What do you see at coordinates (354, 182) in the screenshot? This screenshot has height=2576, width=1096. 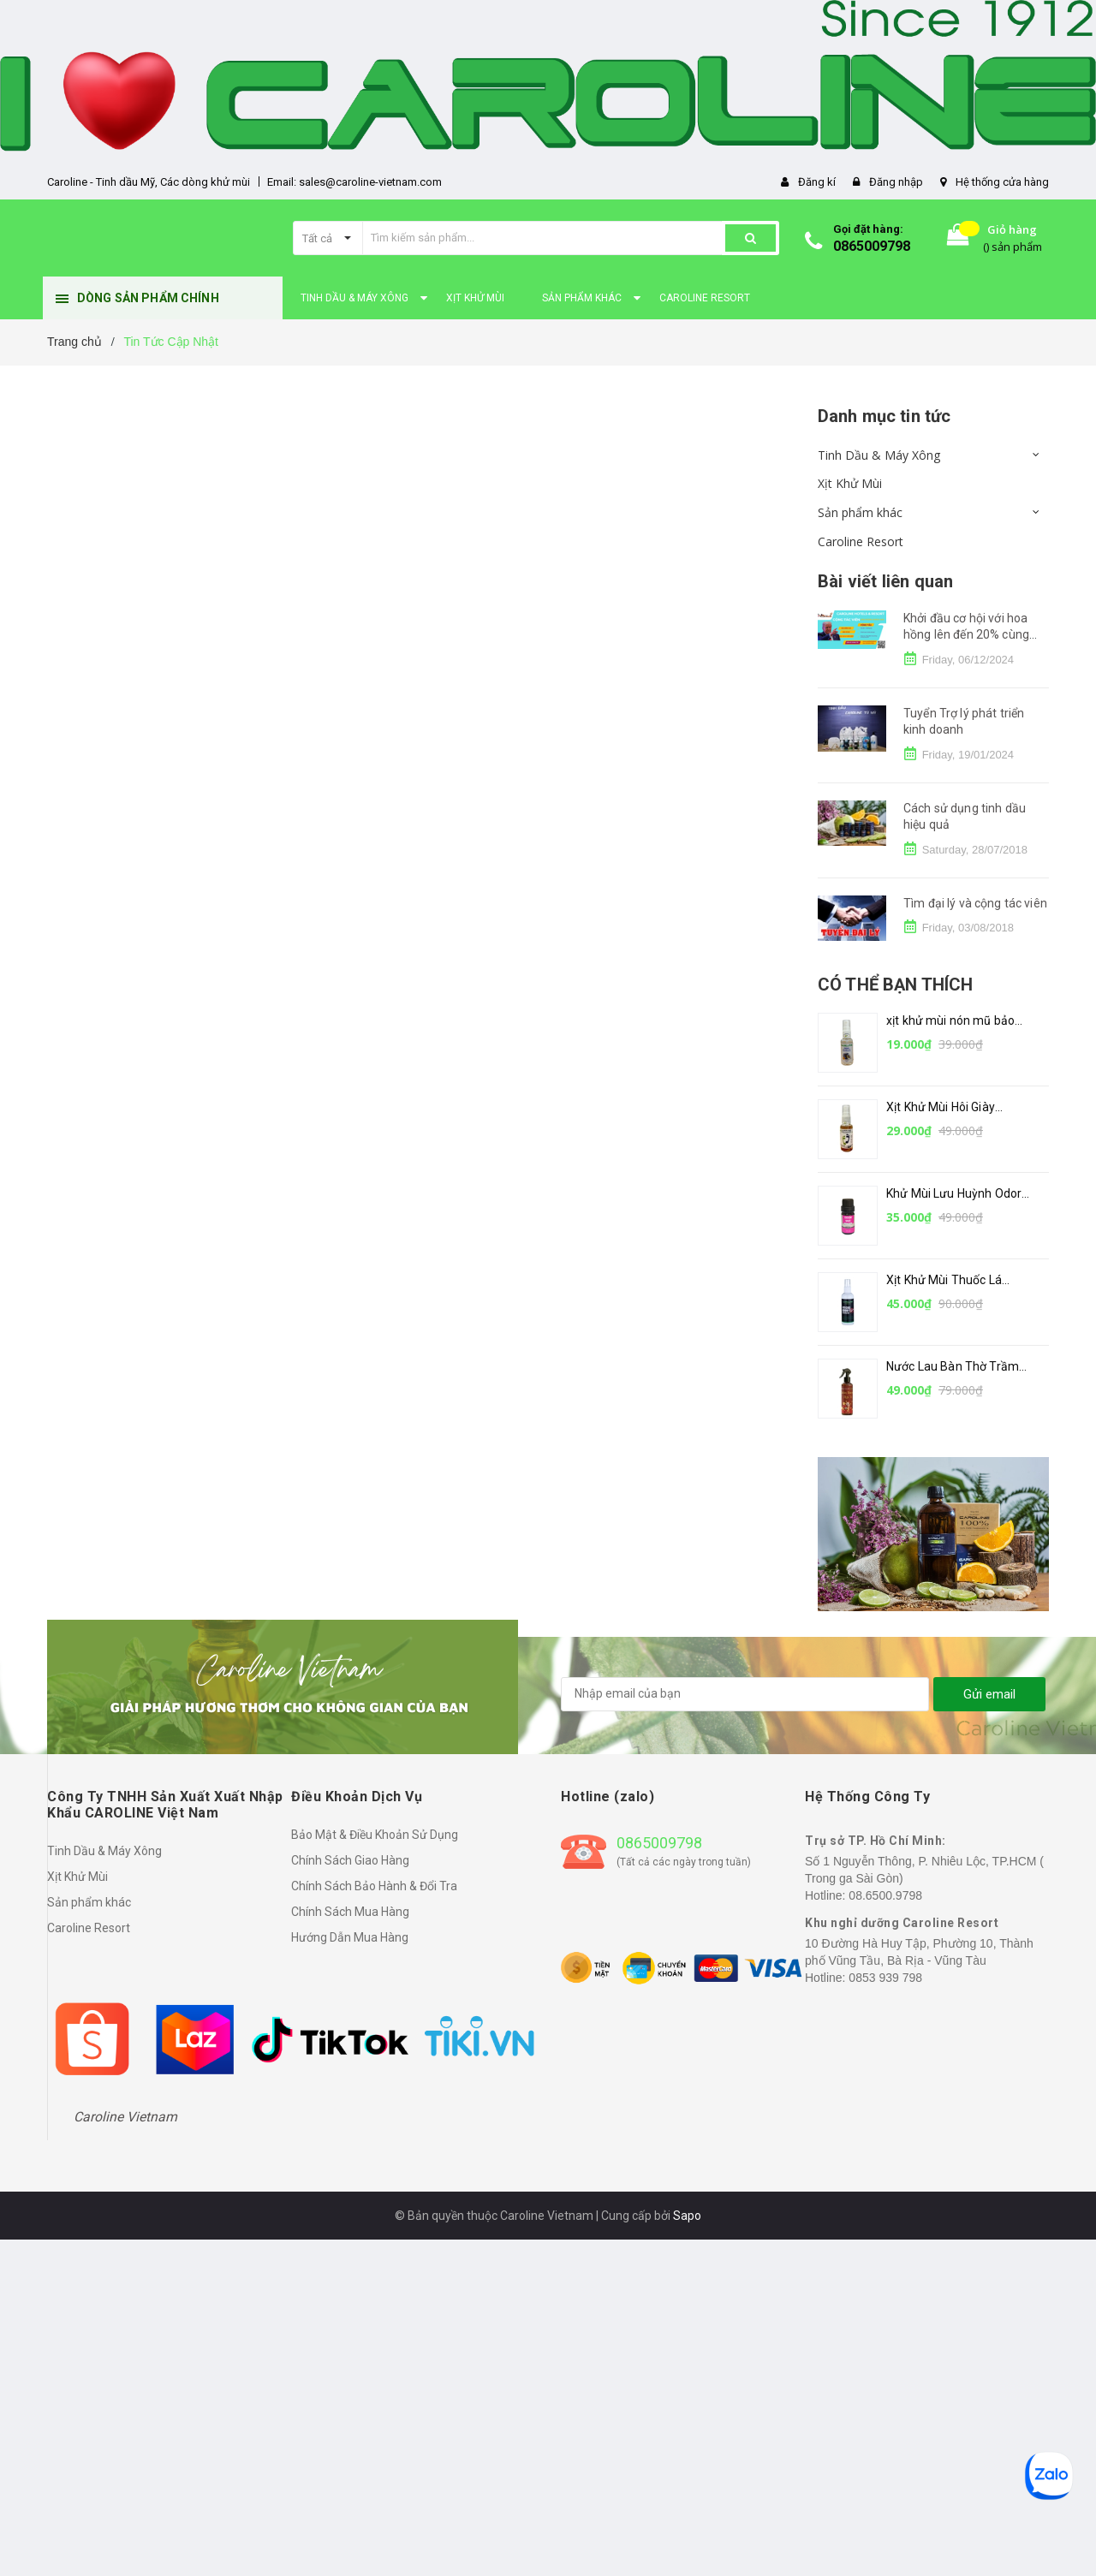 I see `Email: sales@caroline-vietnam.com` at bounding box center [354, 182].